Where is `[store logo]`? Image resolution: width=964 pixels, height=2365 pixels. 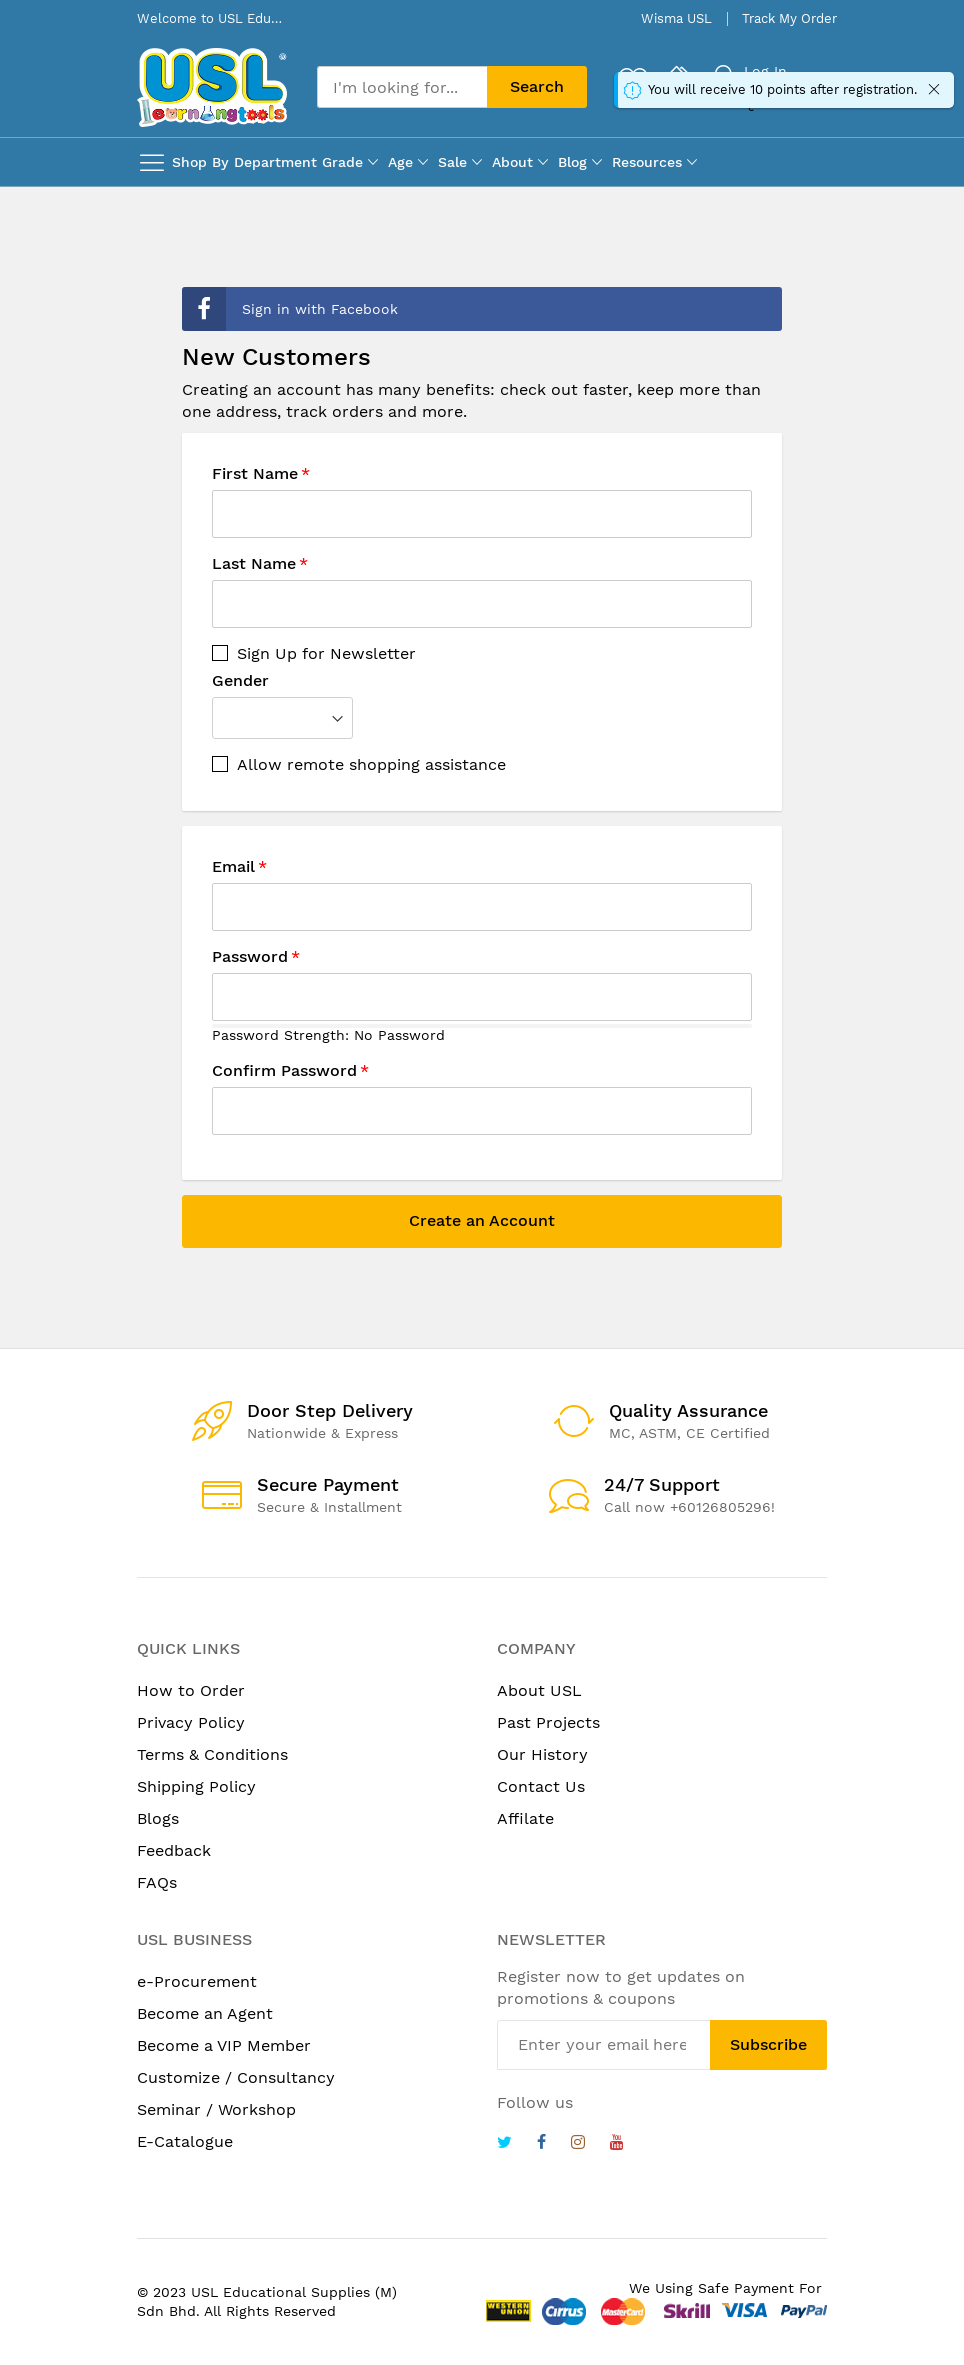 [store logo] is located at coordinates (212, 87).